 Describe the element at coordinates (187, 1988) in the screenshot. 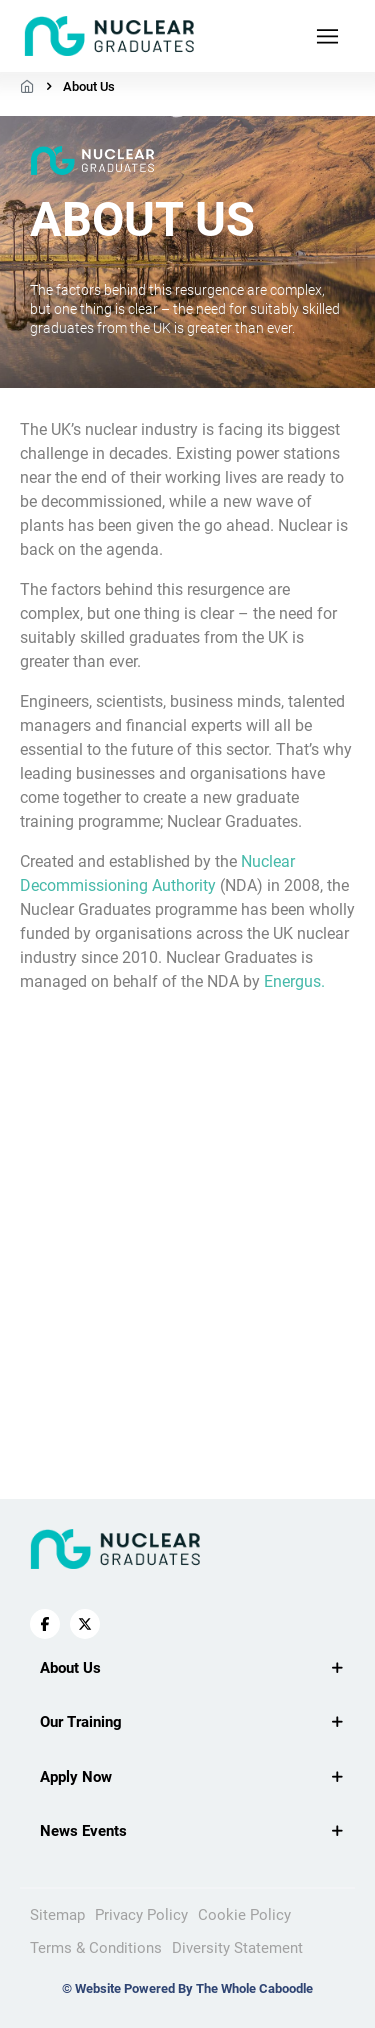

I see `© Website Powered By The Whole Caboodle` at that location.